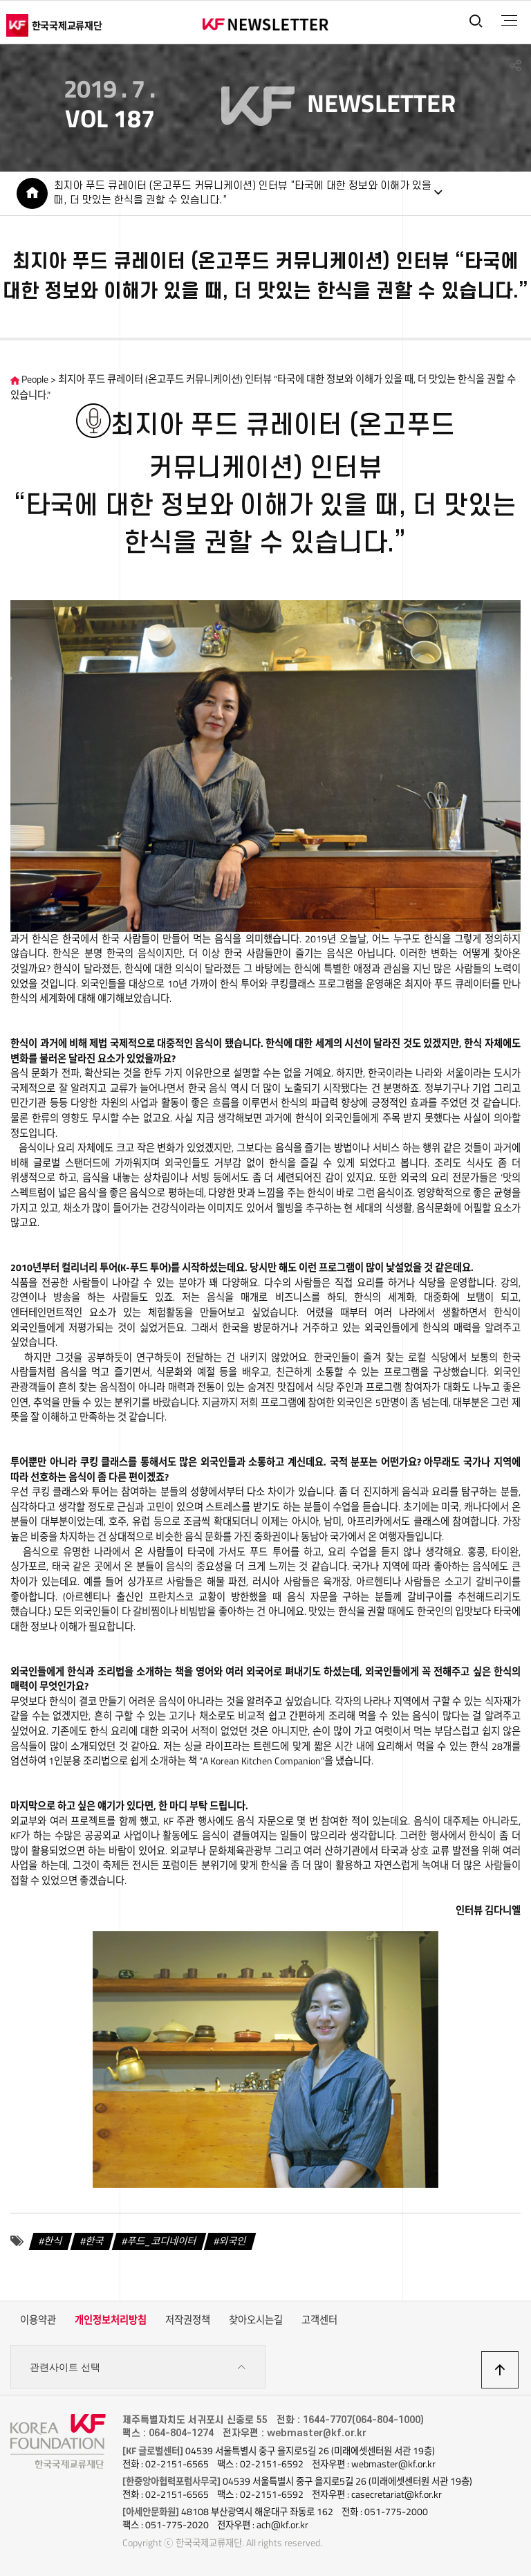 This screenshot has height=2576, width=531. I want to click on 푸드_코디네이터, so click(161, 2241).